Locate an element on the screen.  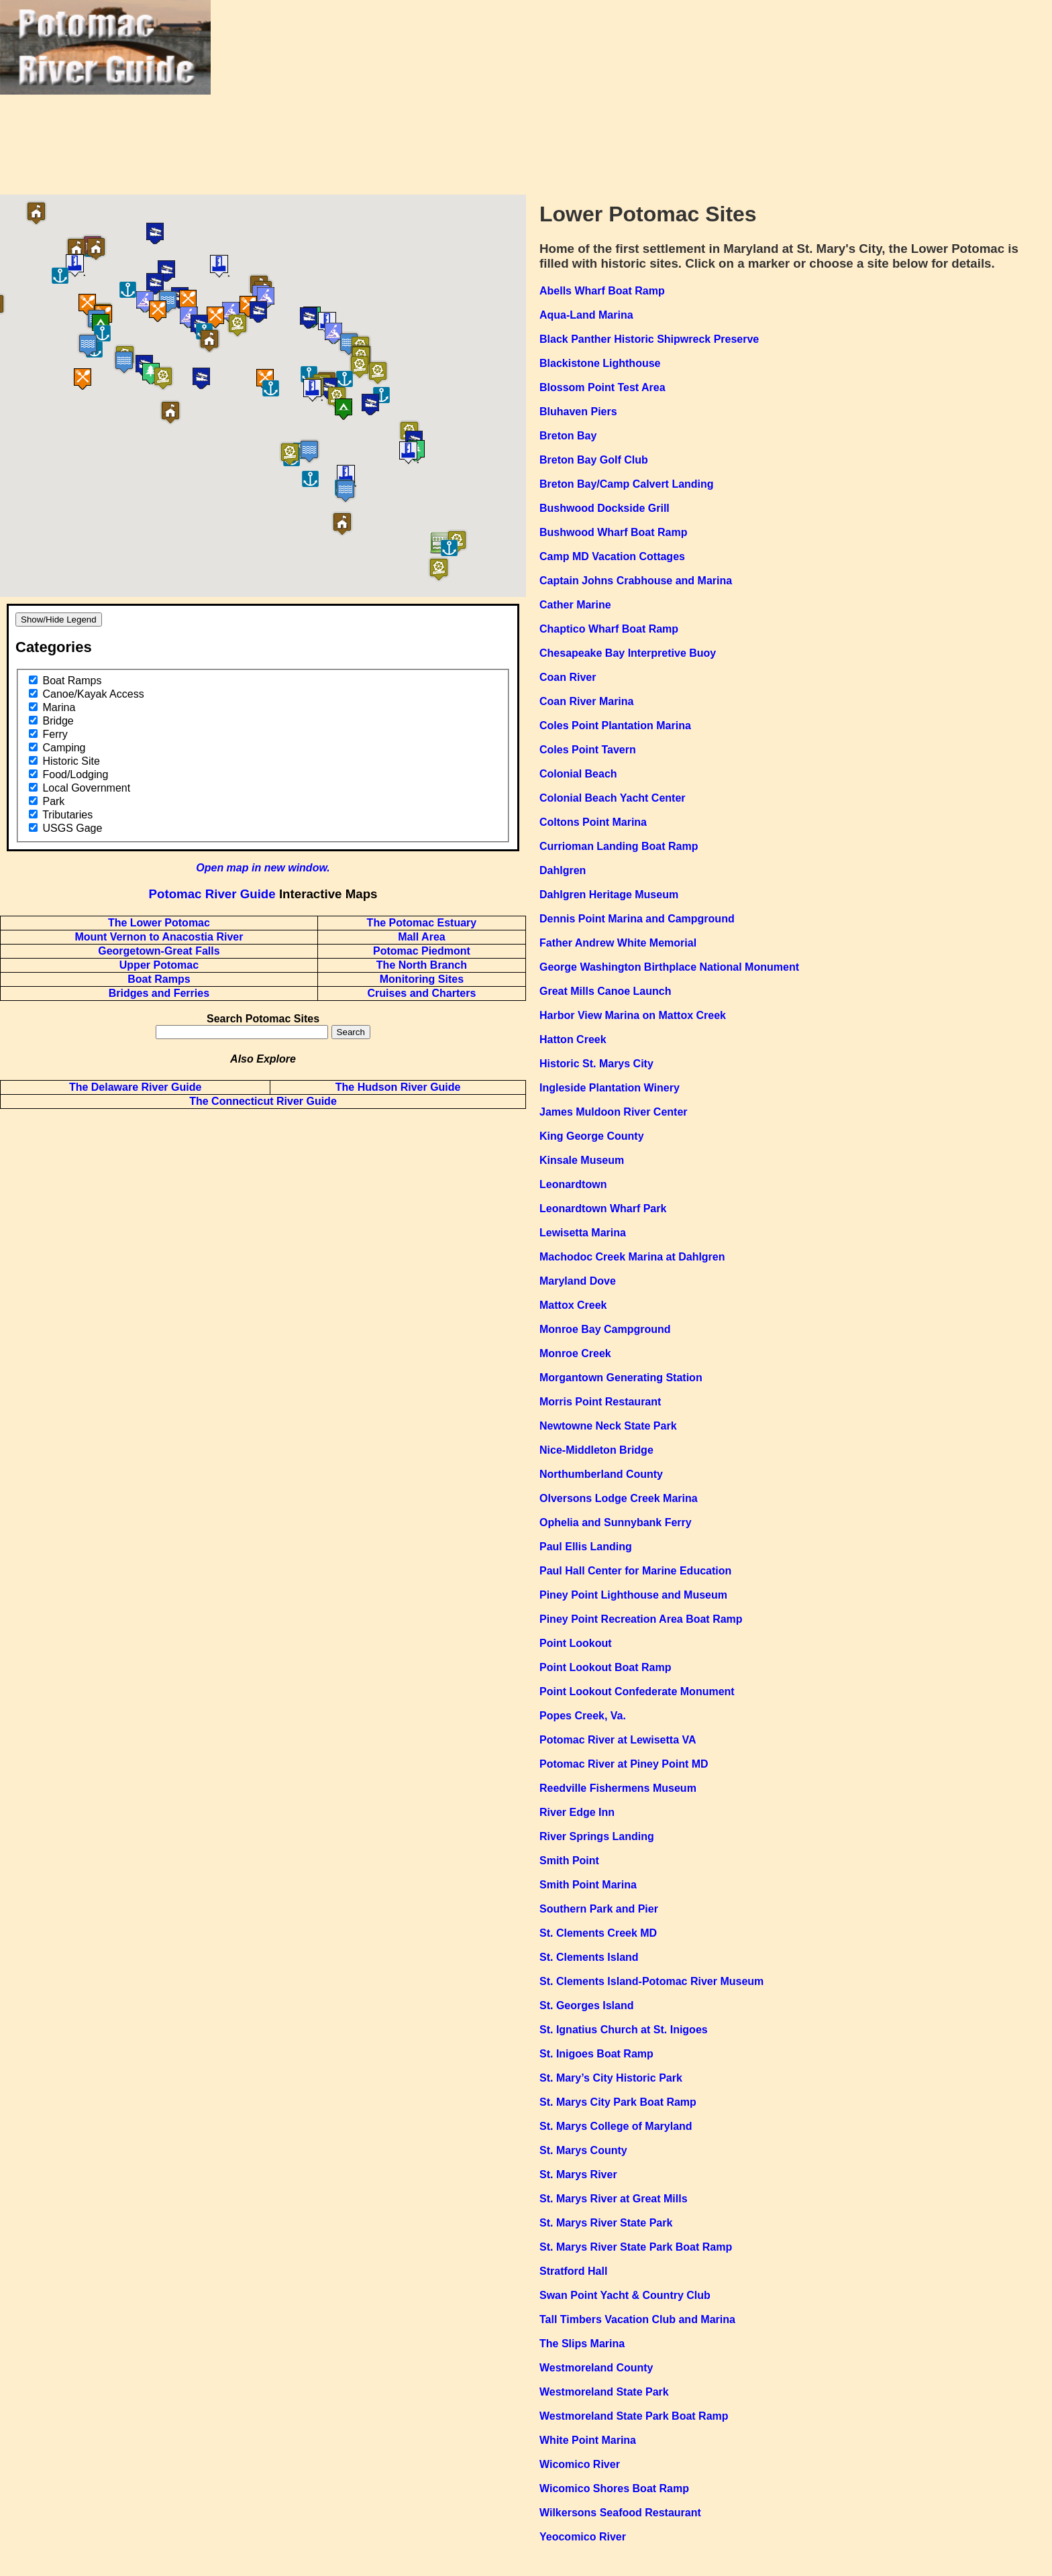
Westmoreland County is located at coordinates (596, 2367).